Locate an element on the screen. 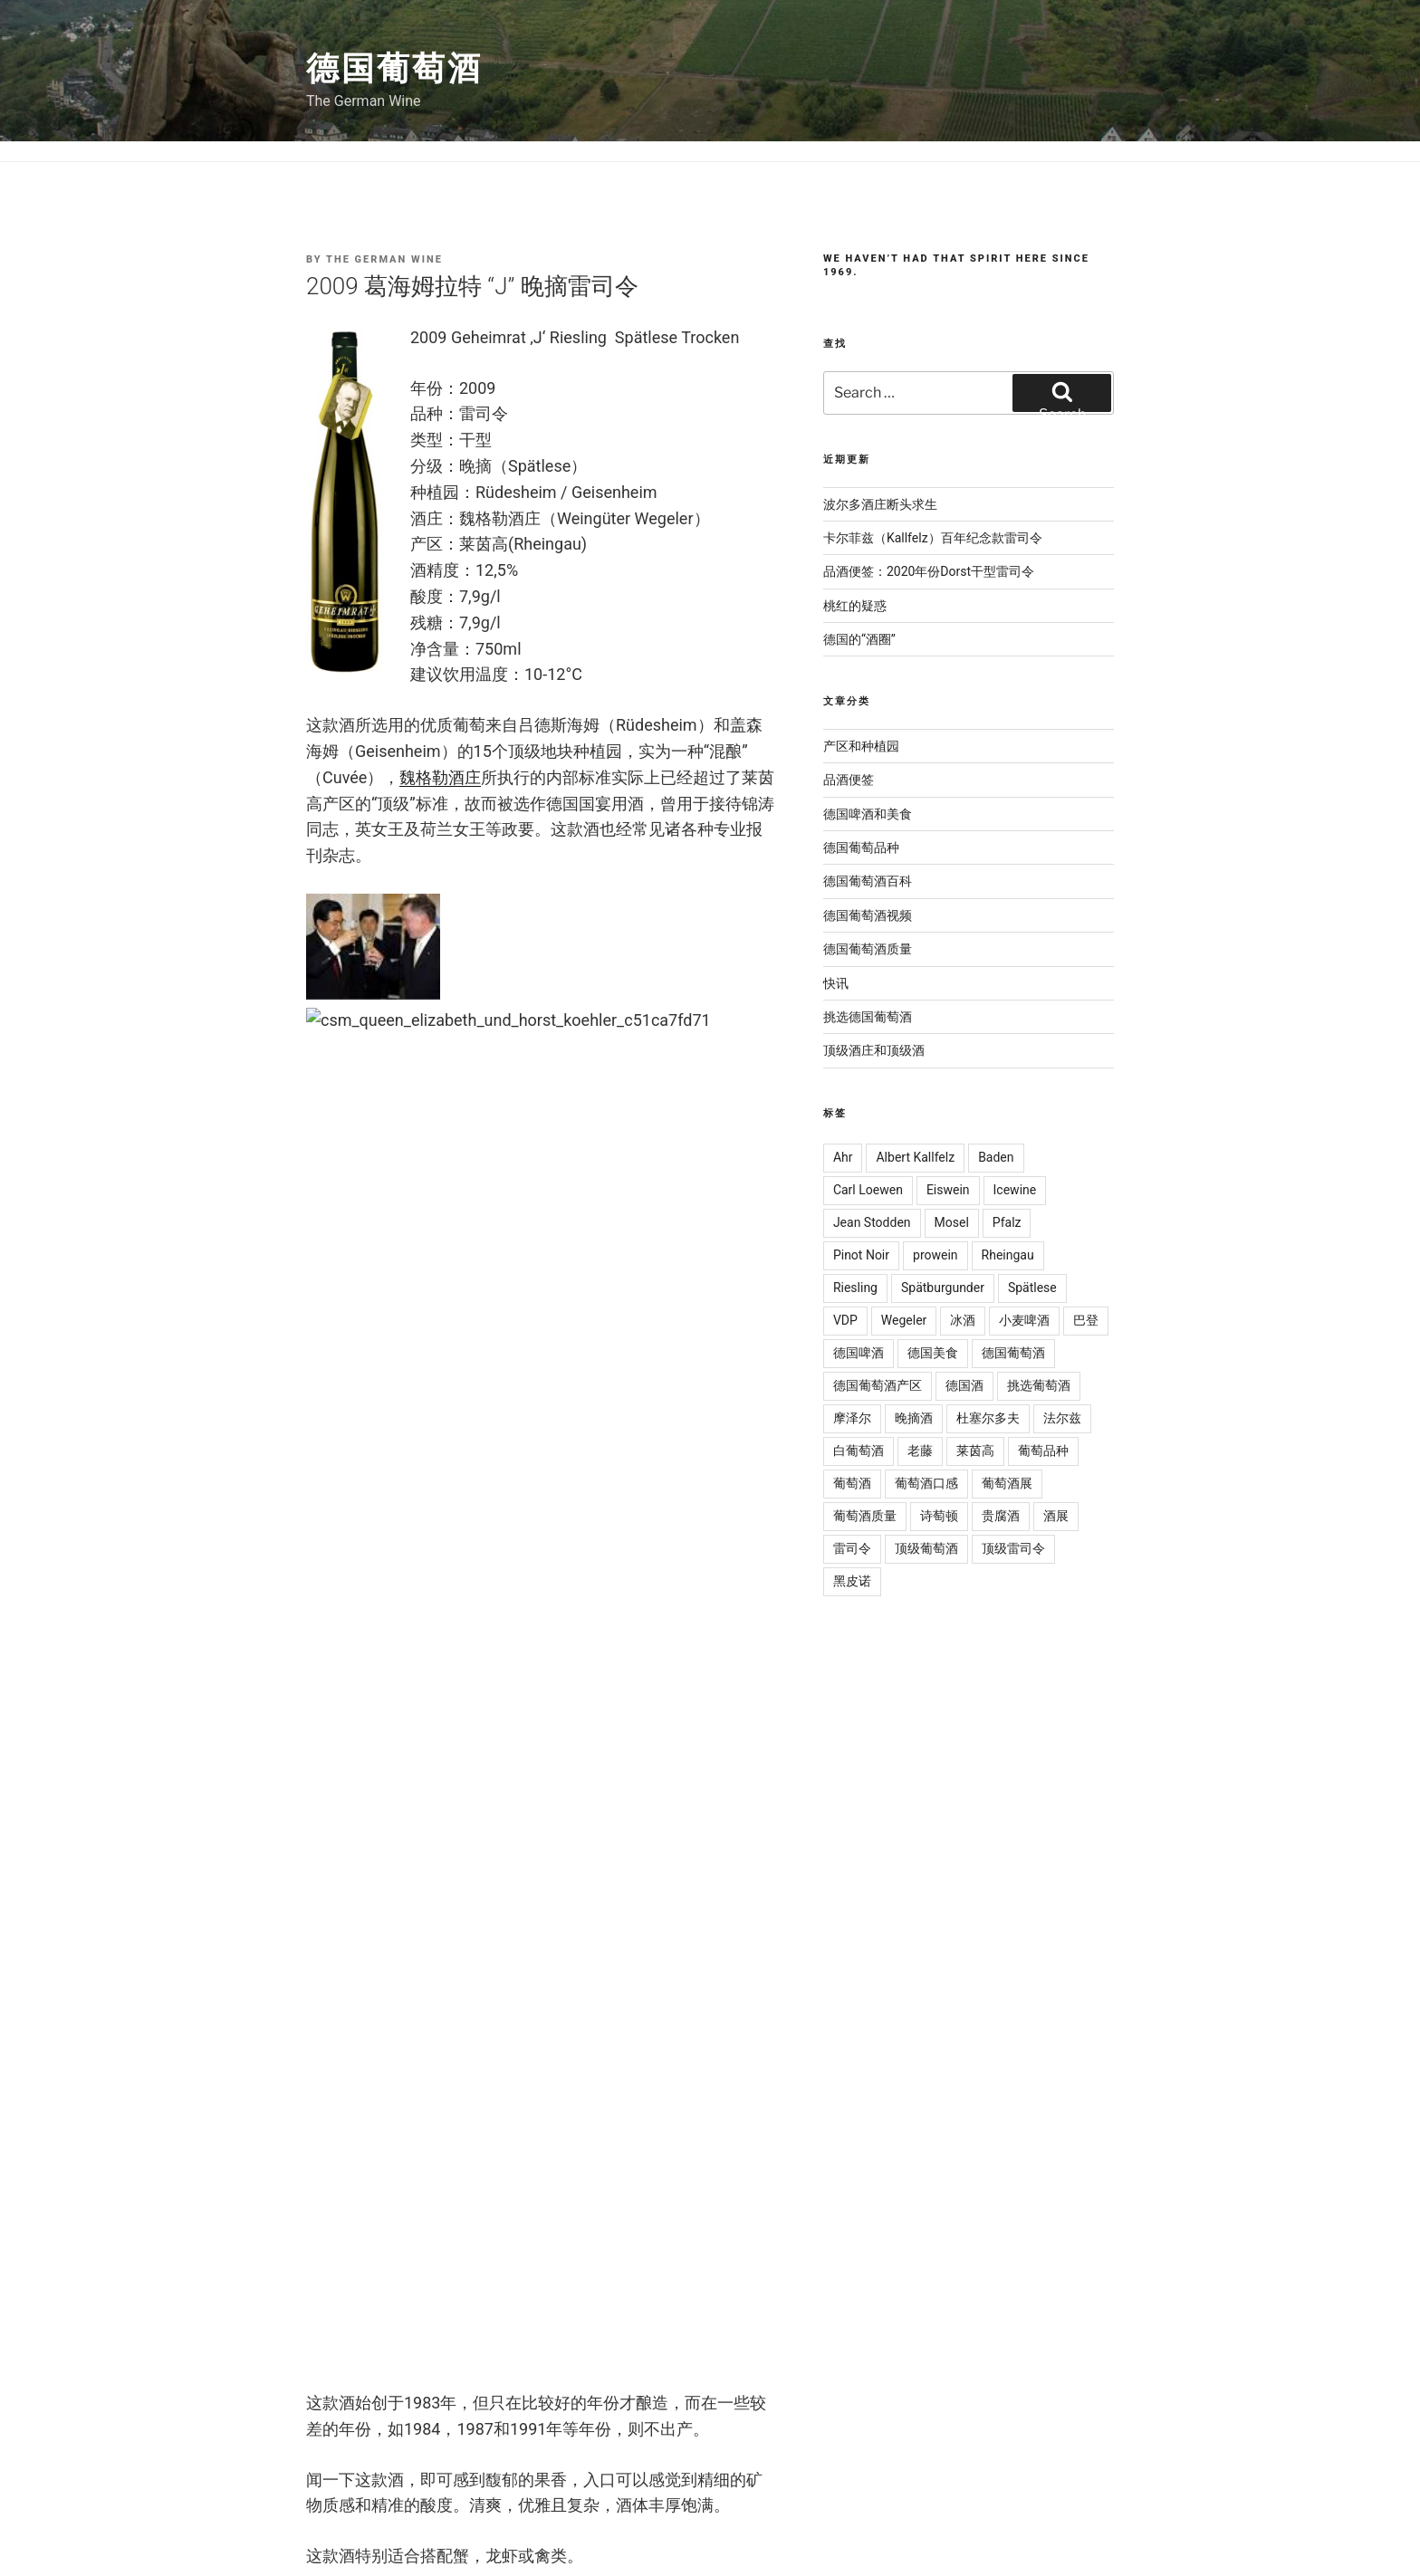 The height and width of the screenshot is (2576, 1420). Website is located at coordinates (335, 2059).